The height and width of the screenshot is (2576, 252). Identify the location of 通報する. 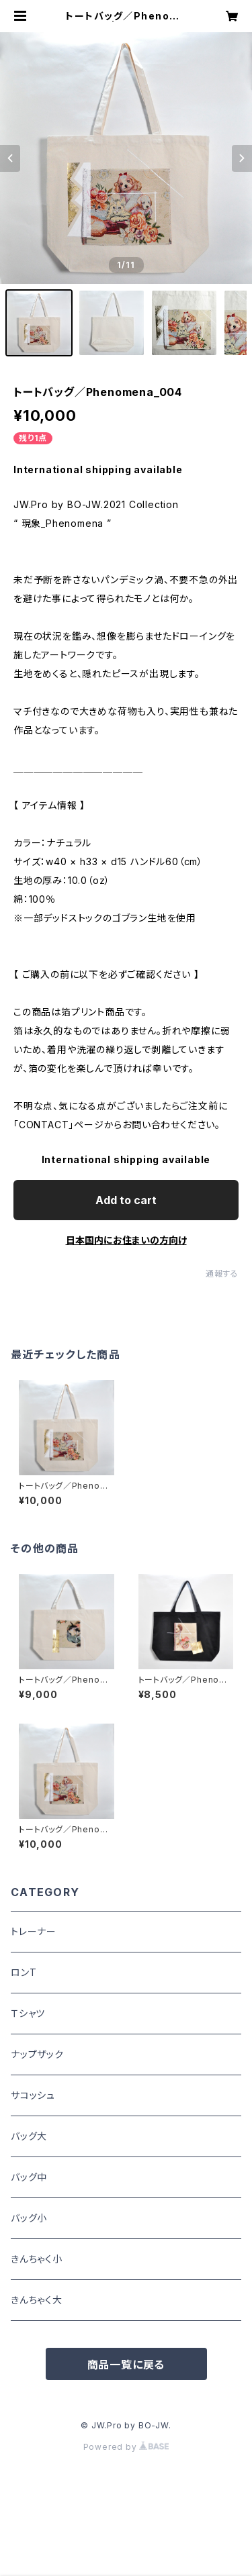
(222, 1274).